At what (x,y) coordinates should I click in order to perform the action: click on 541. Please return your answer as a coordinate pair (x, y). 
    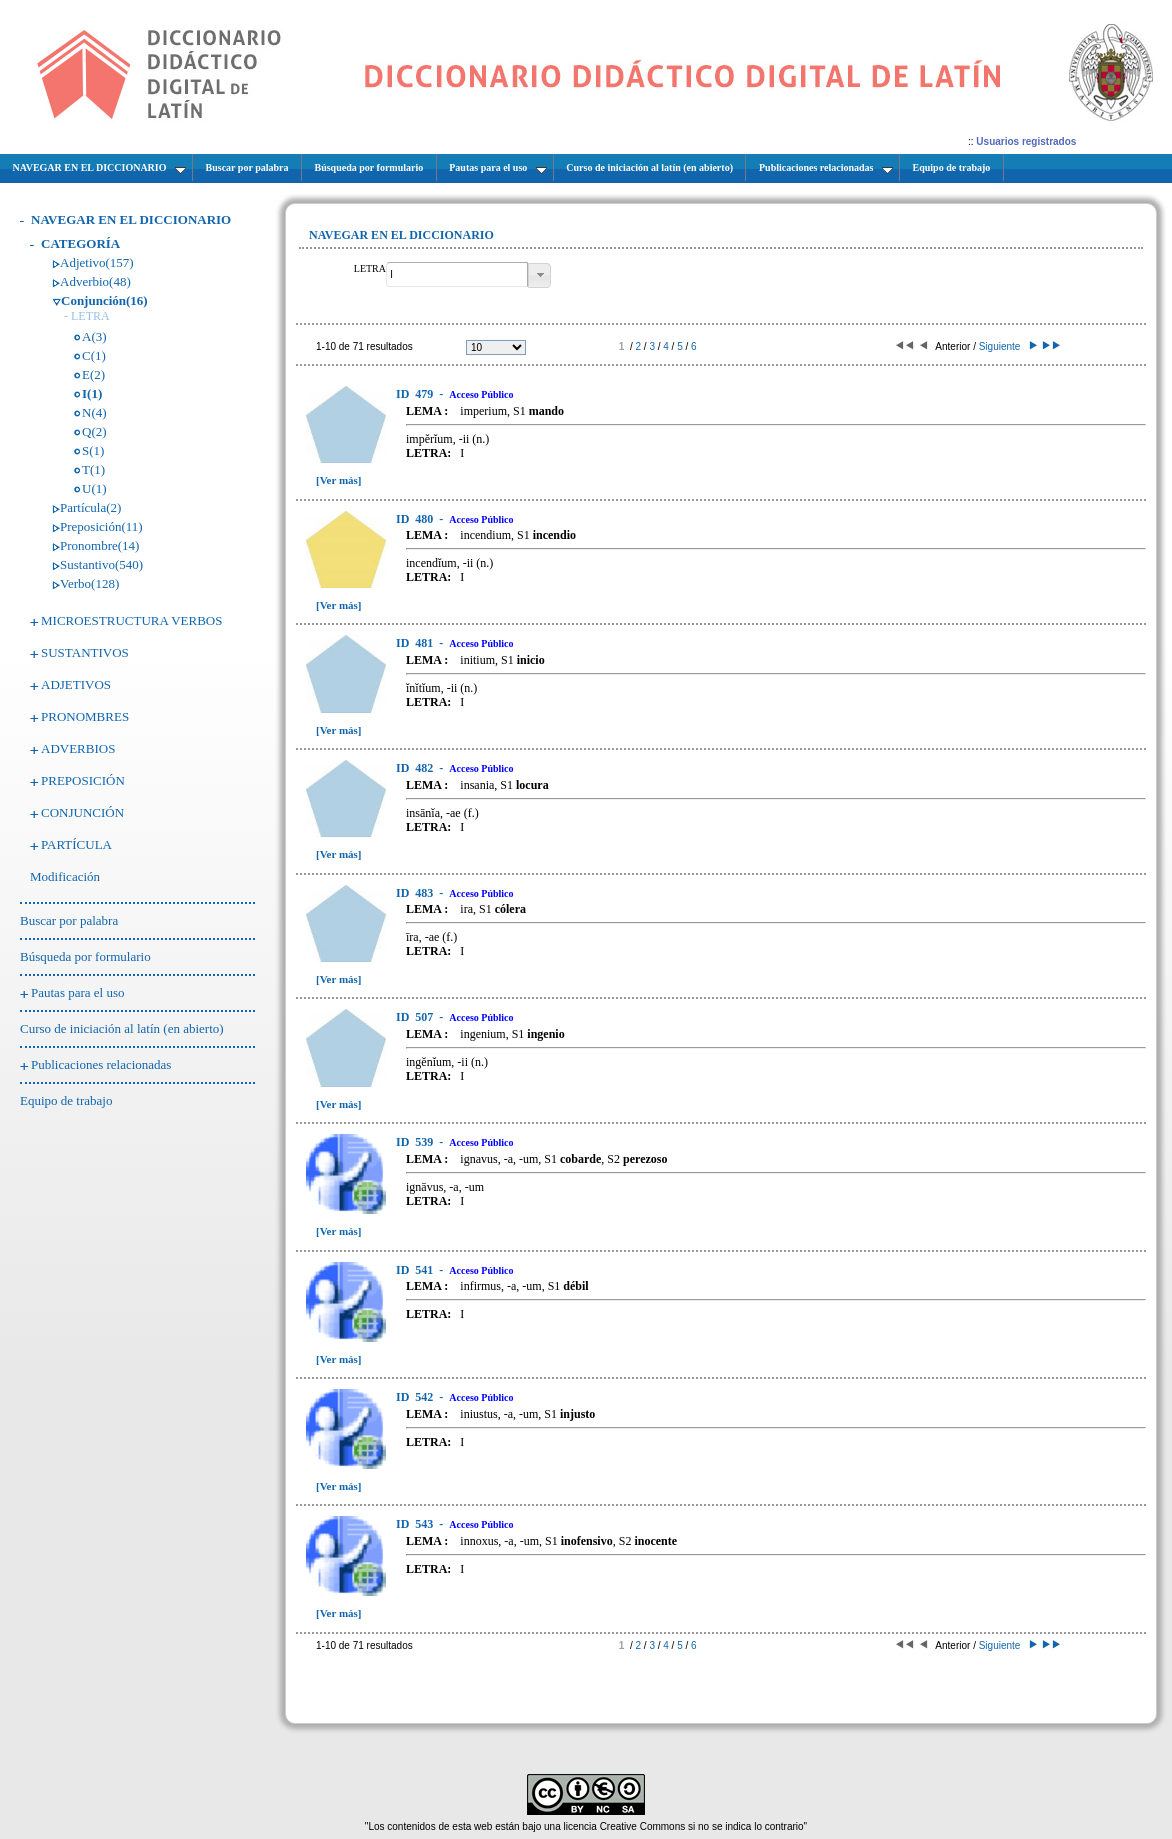
    Looking at the image, I should click on (416, 1270).